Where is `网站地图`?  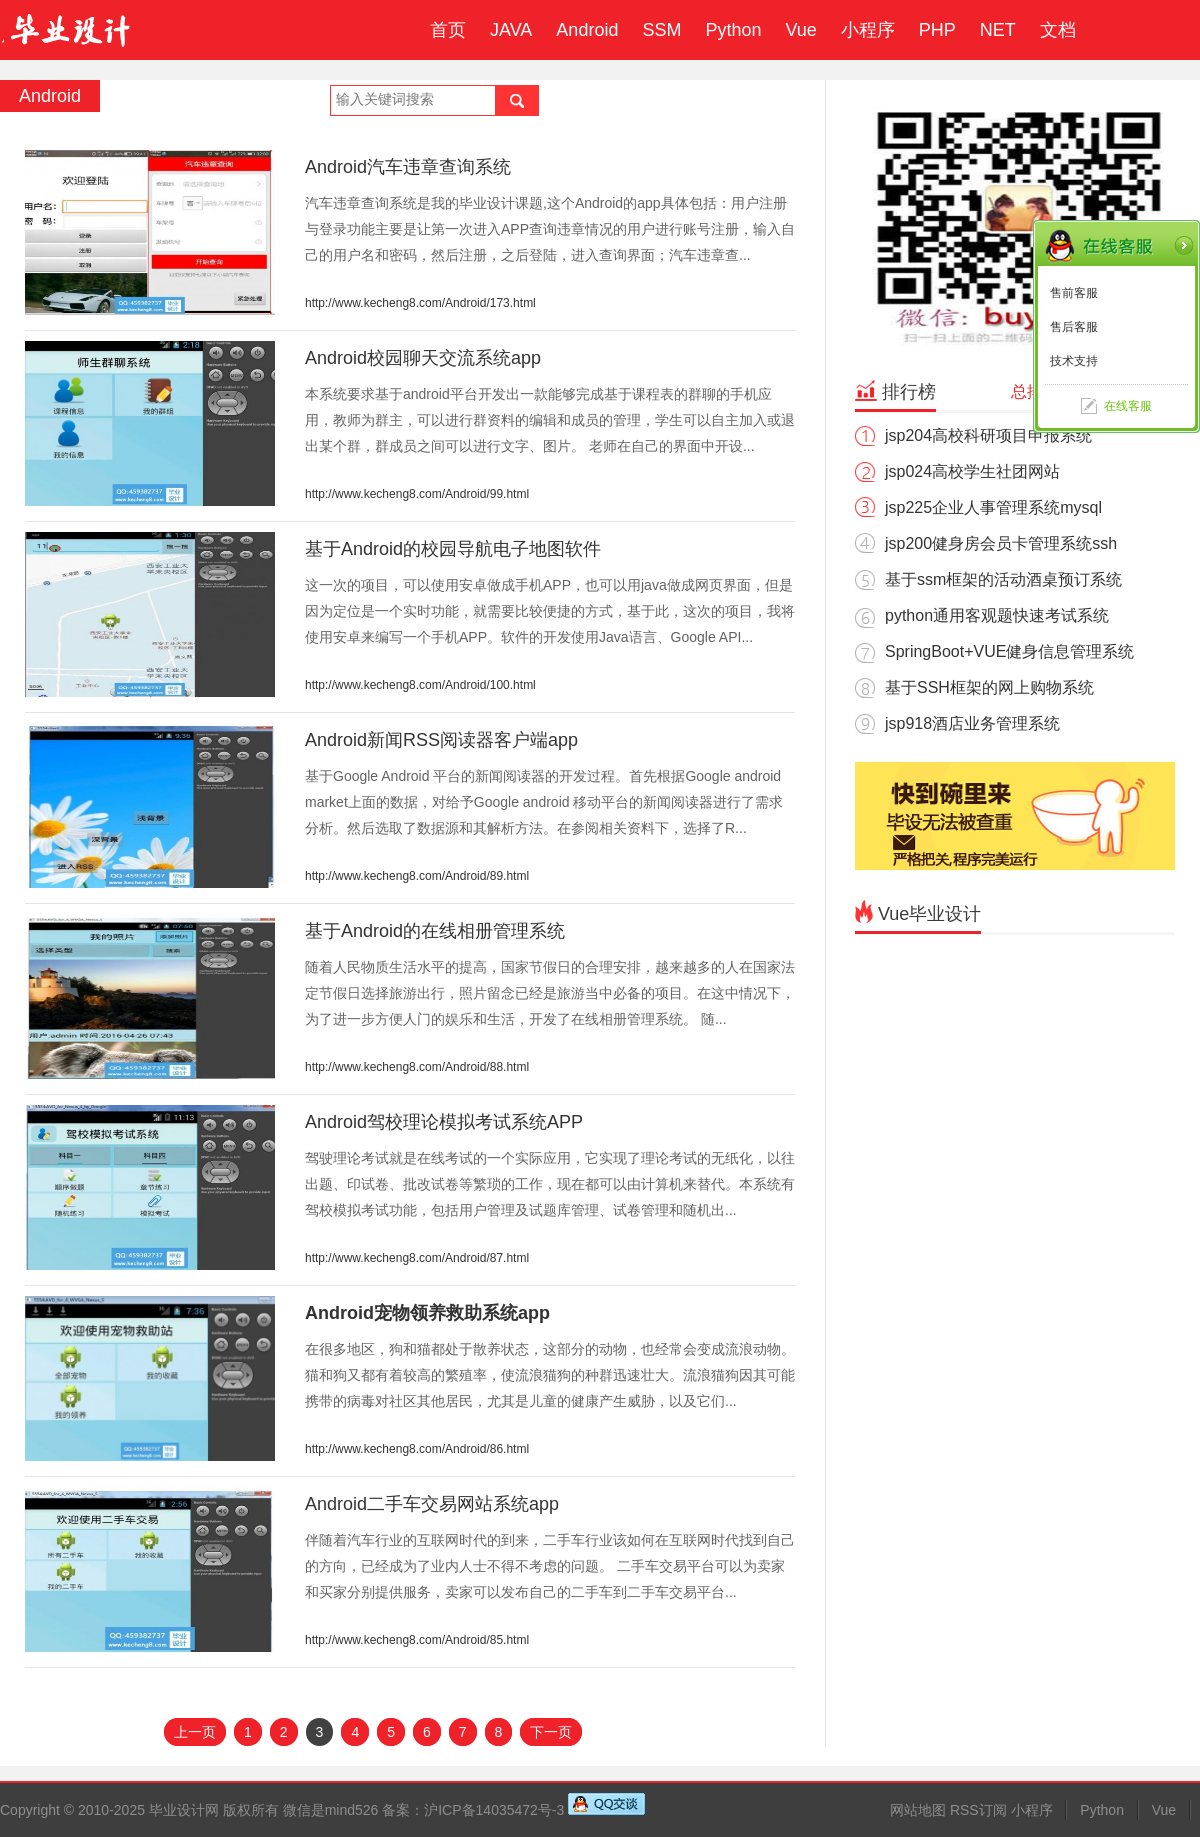
网站地图 is located at coordinates (918, 1810).